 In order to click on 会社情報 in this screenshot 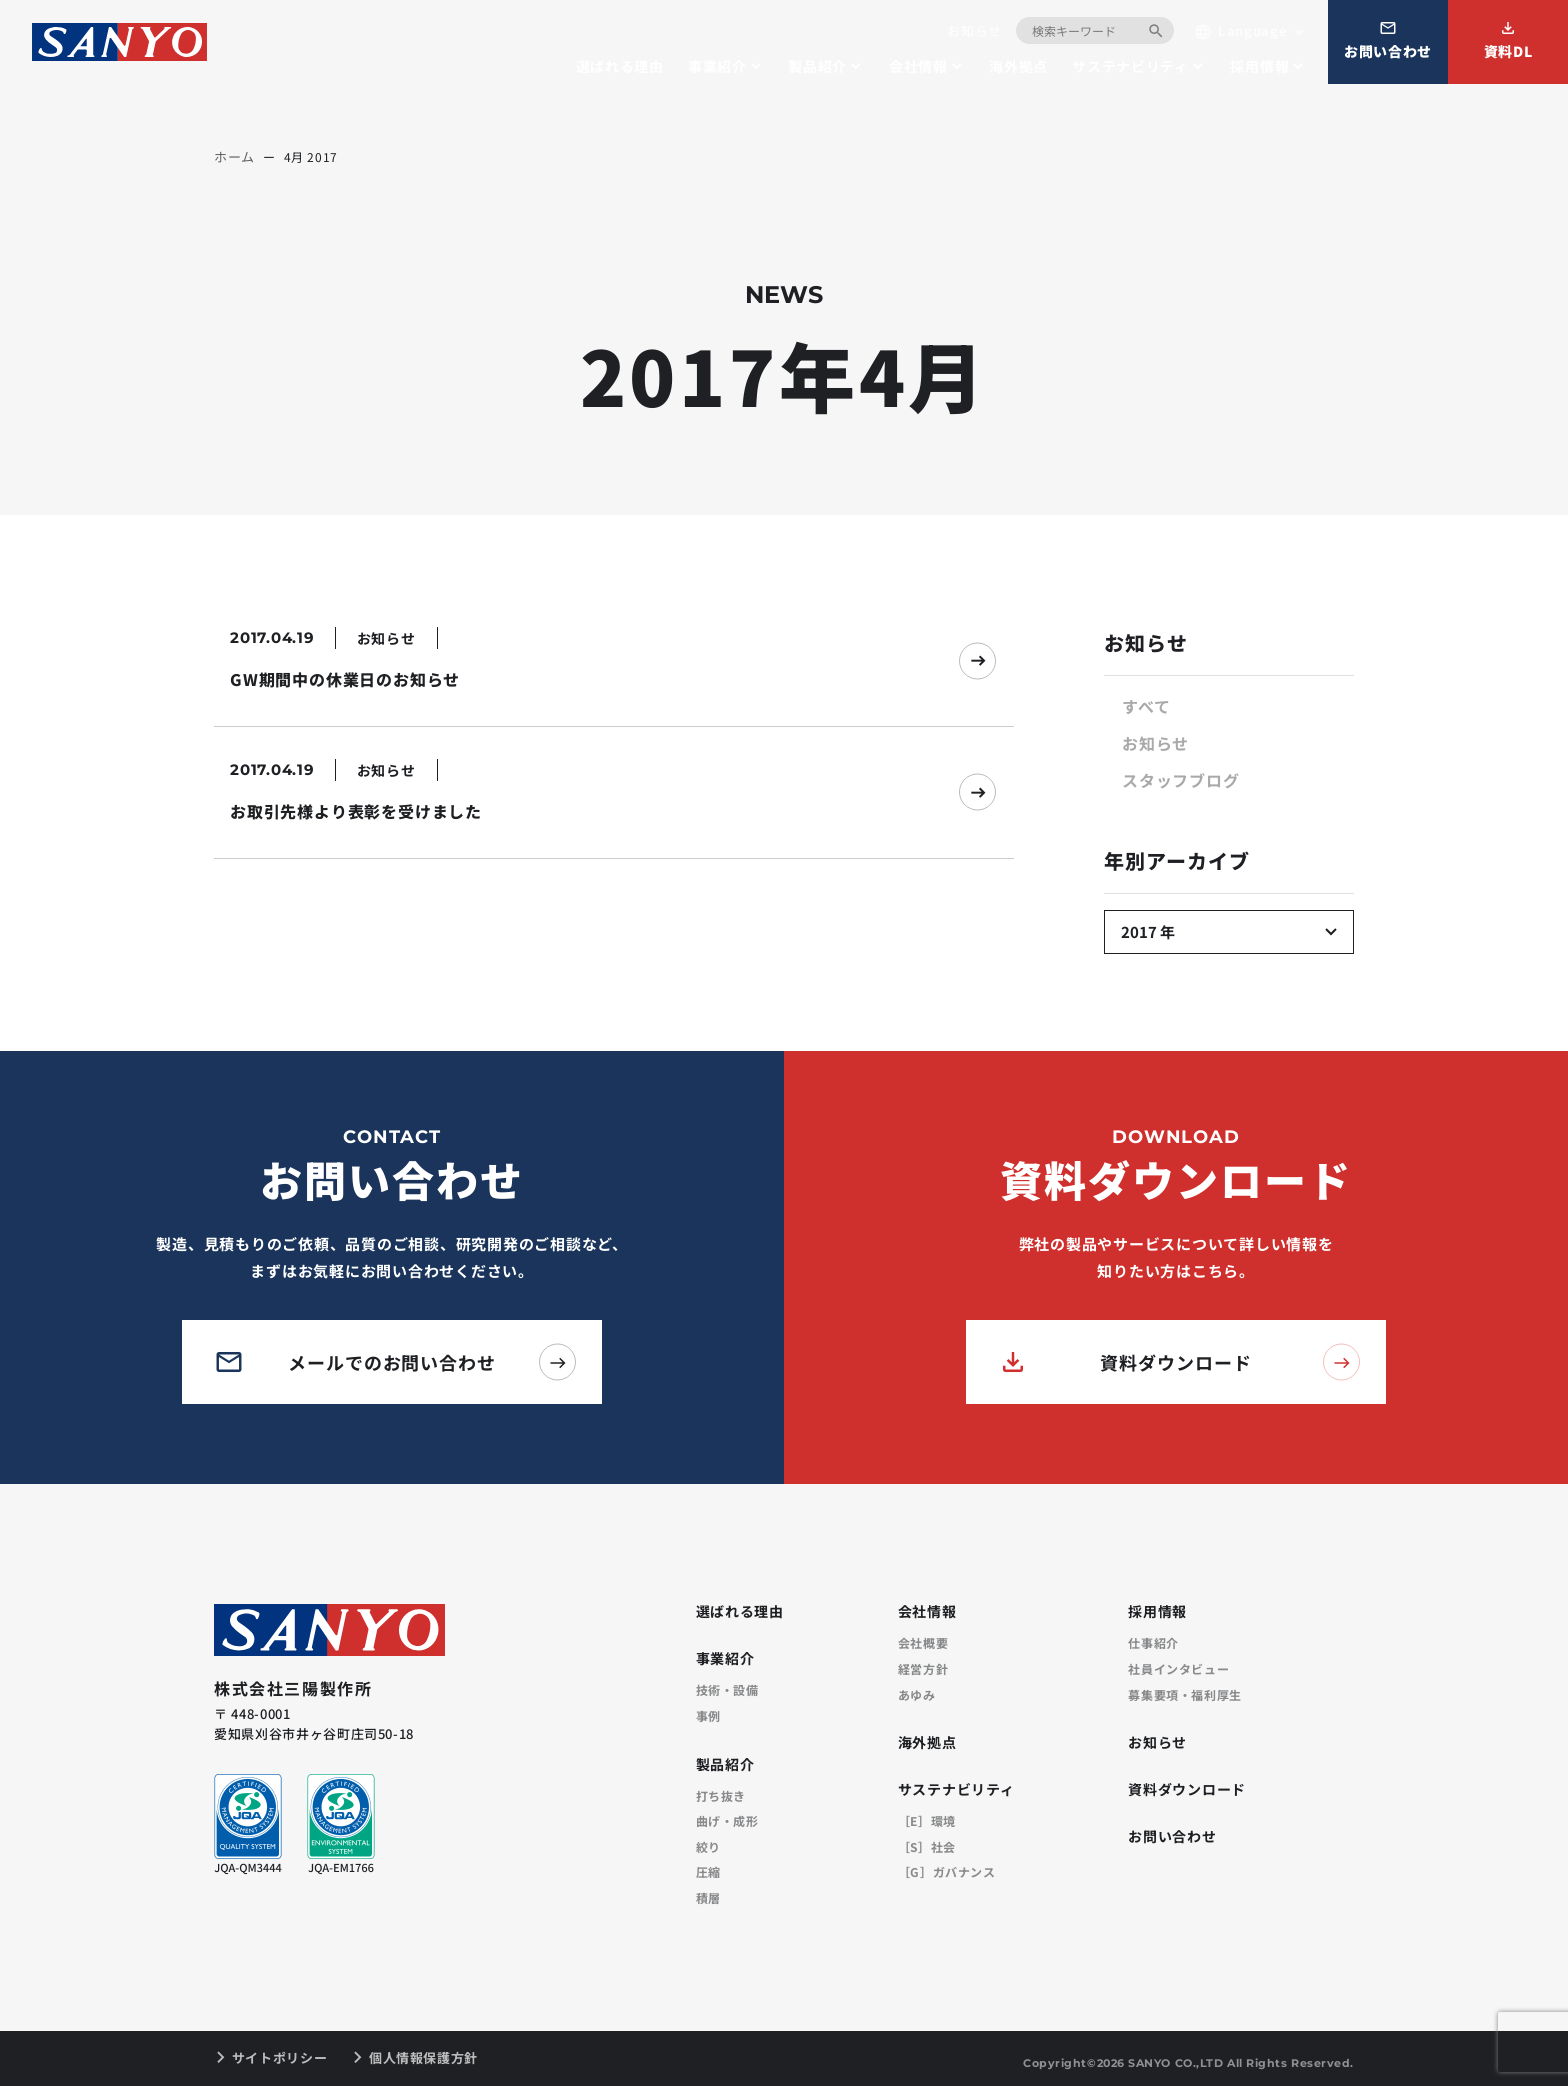, I will do `click(918, 66)`.